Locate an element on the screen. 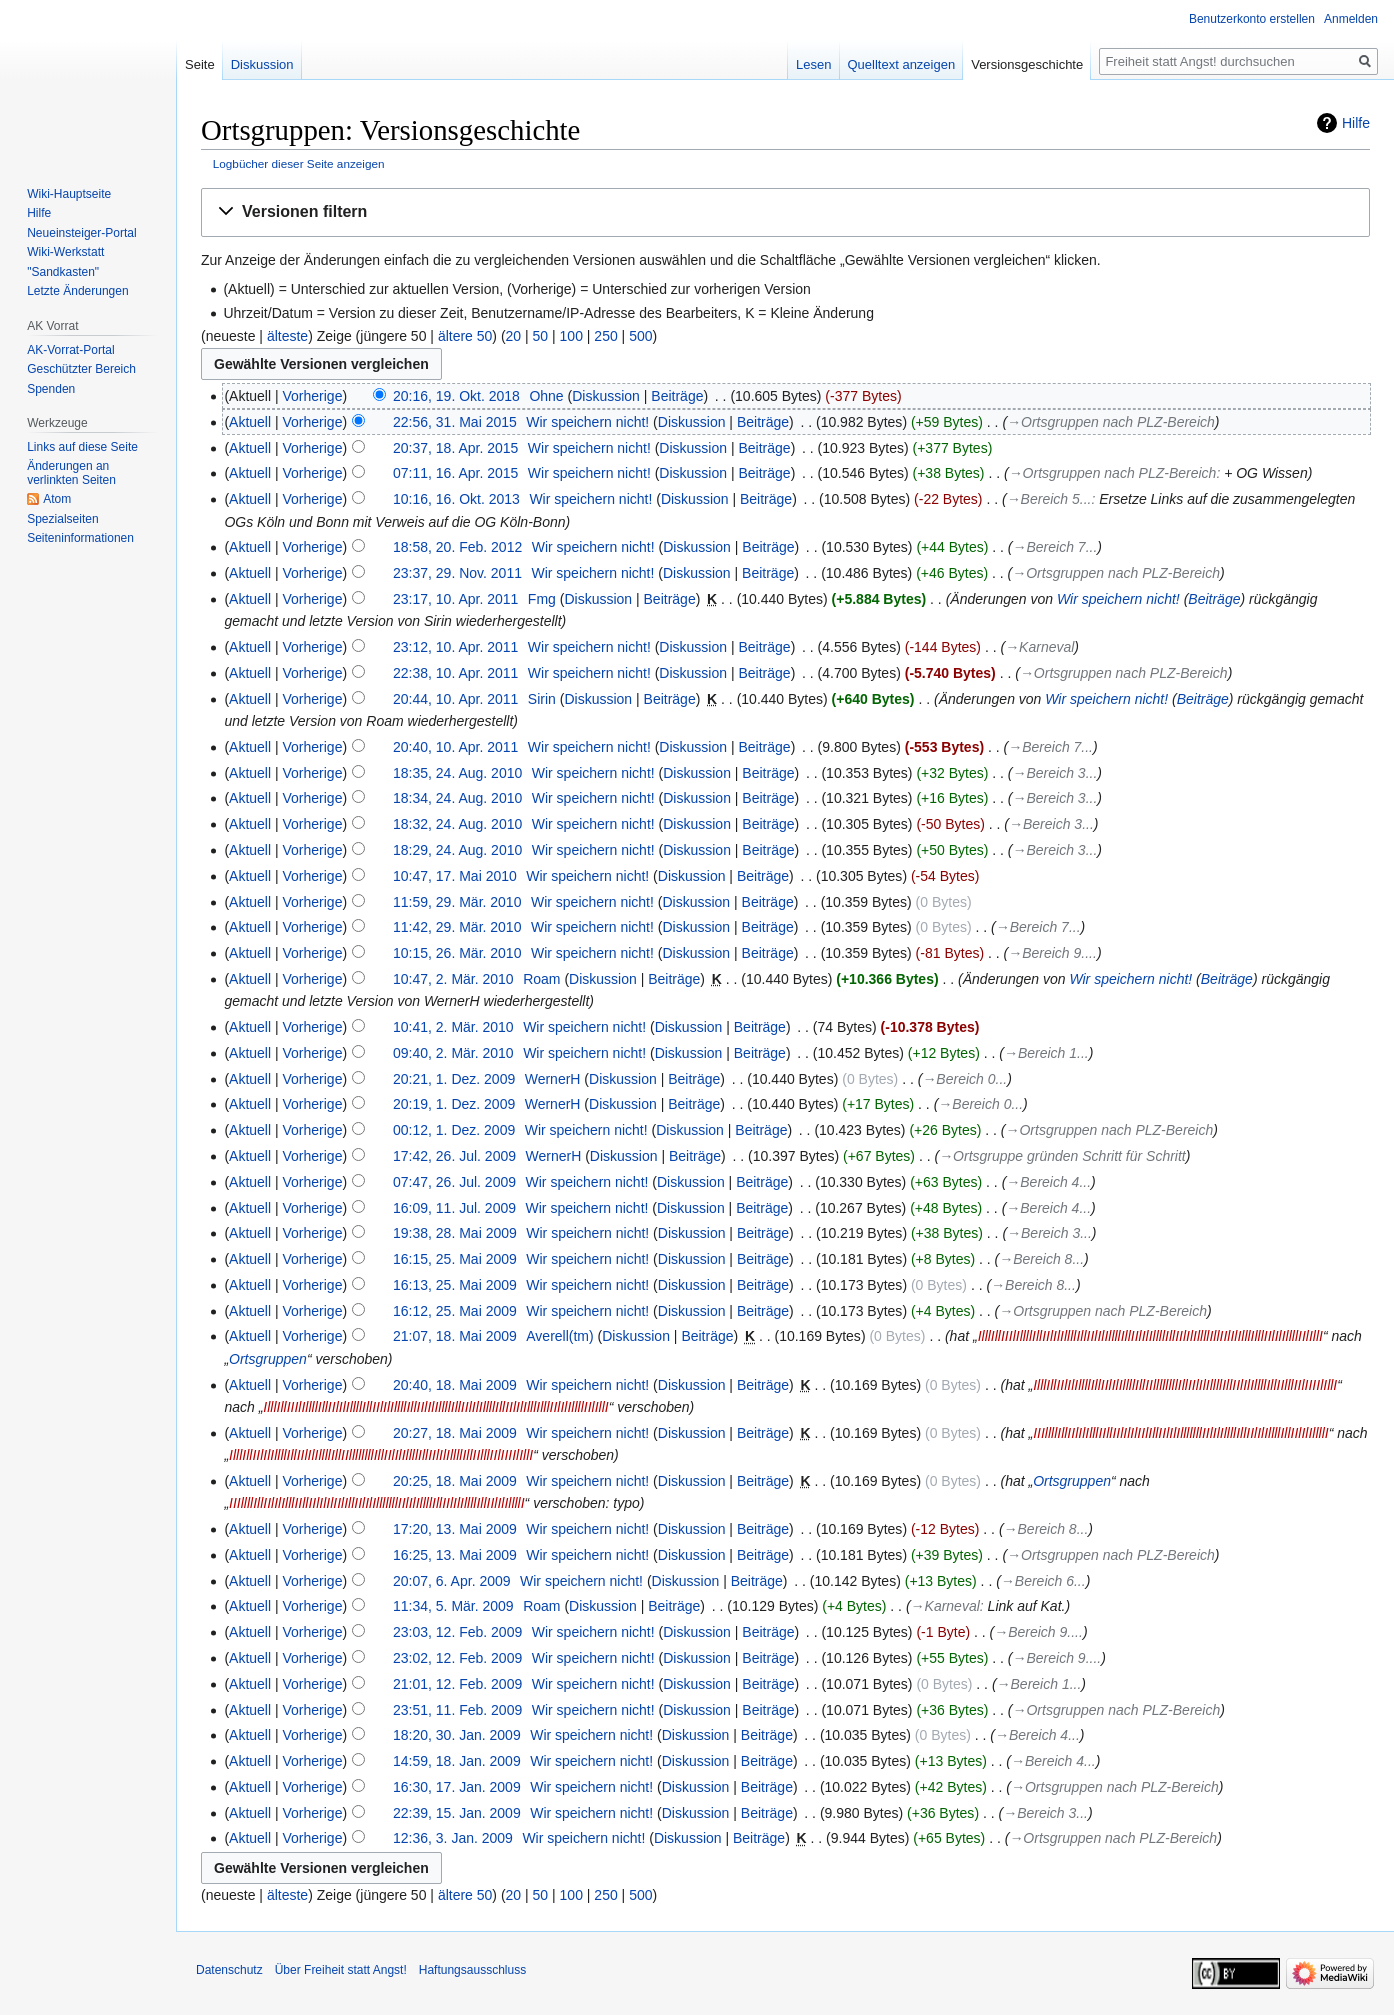 This screenshot has width=1394, height=2015. 16:15, 25. Mai 2009 is located at coordinates (455, 1259).